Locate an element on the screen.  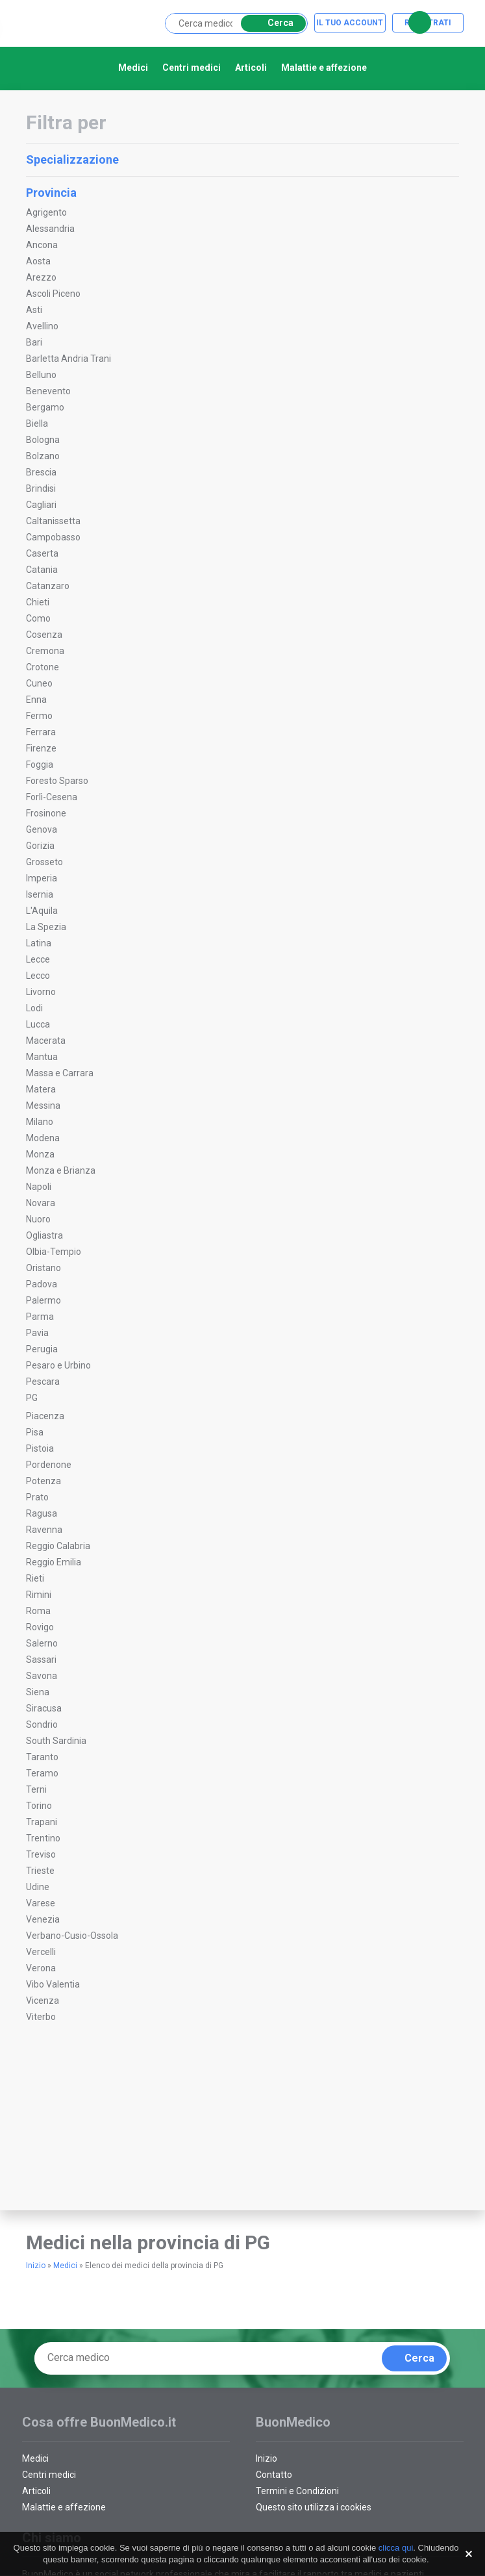
Cuneo is located at coordinates (39, 683).